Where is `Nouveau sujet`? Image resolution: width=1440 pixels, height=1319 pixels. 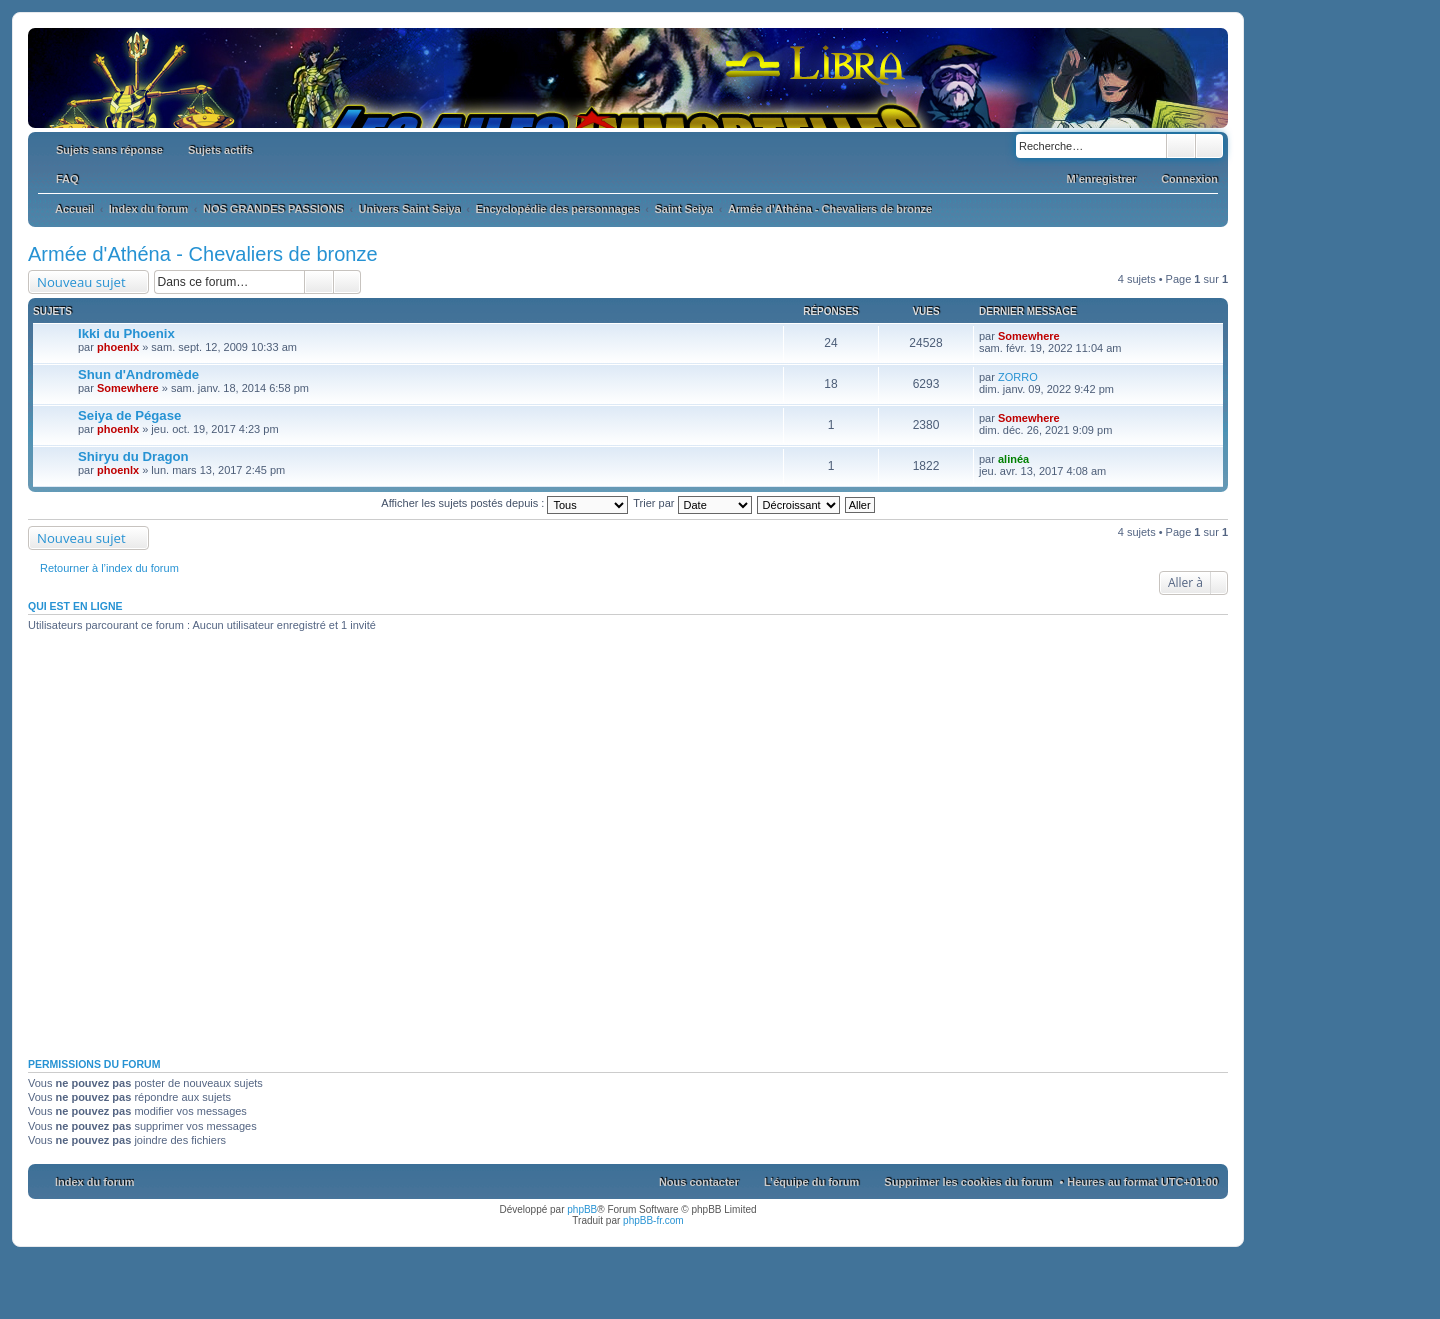
Nouveau sujet is located at coordinates (81, 282).